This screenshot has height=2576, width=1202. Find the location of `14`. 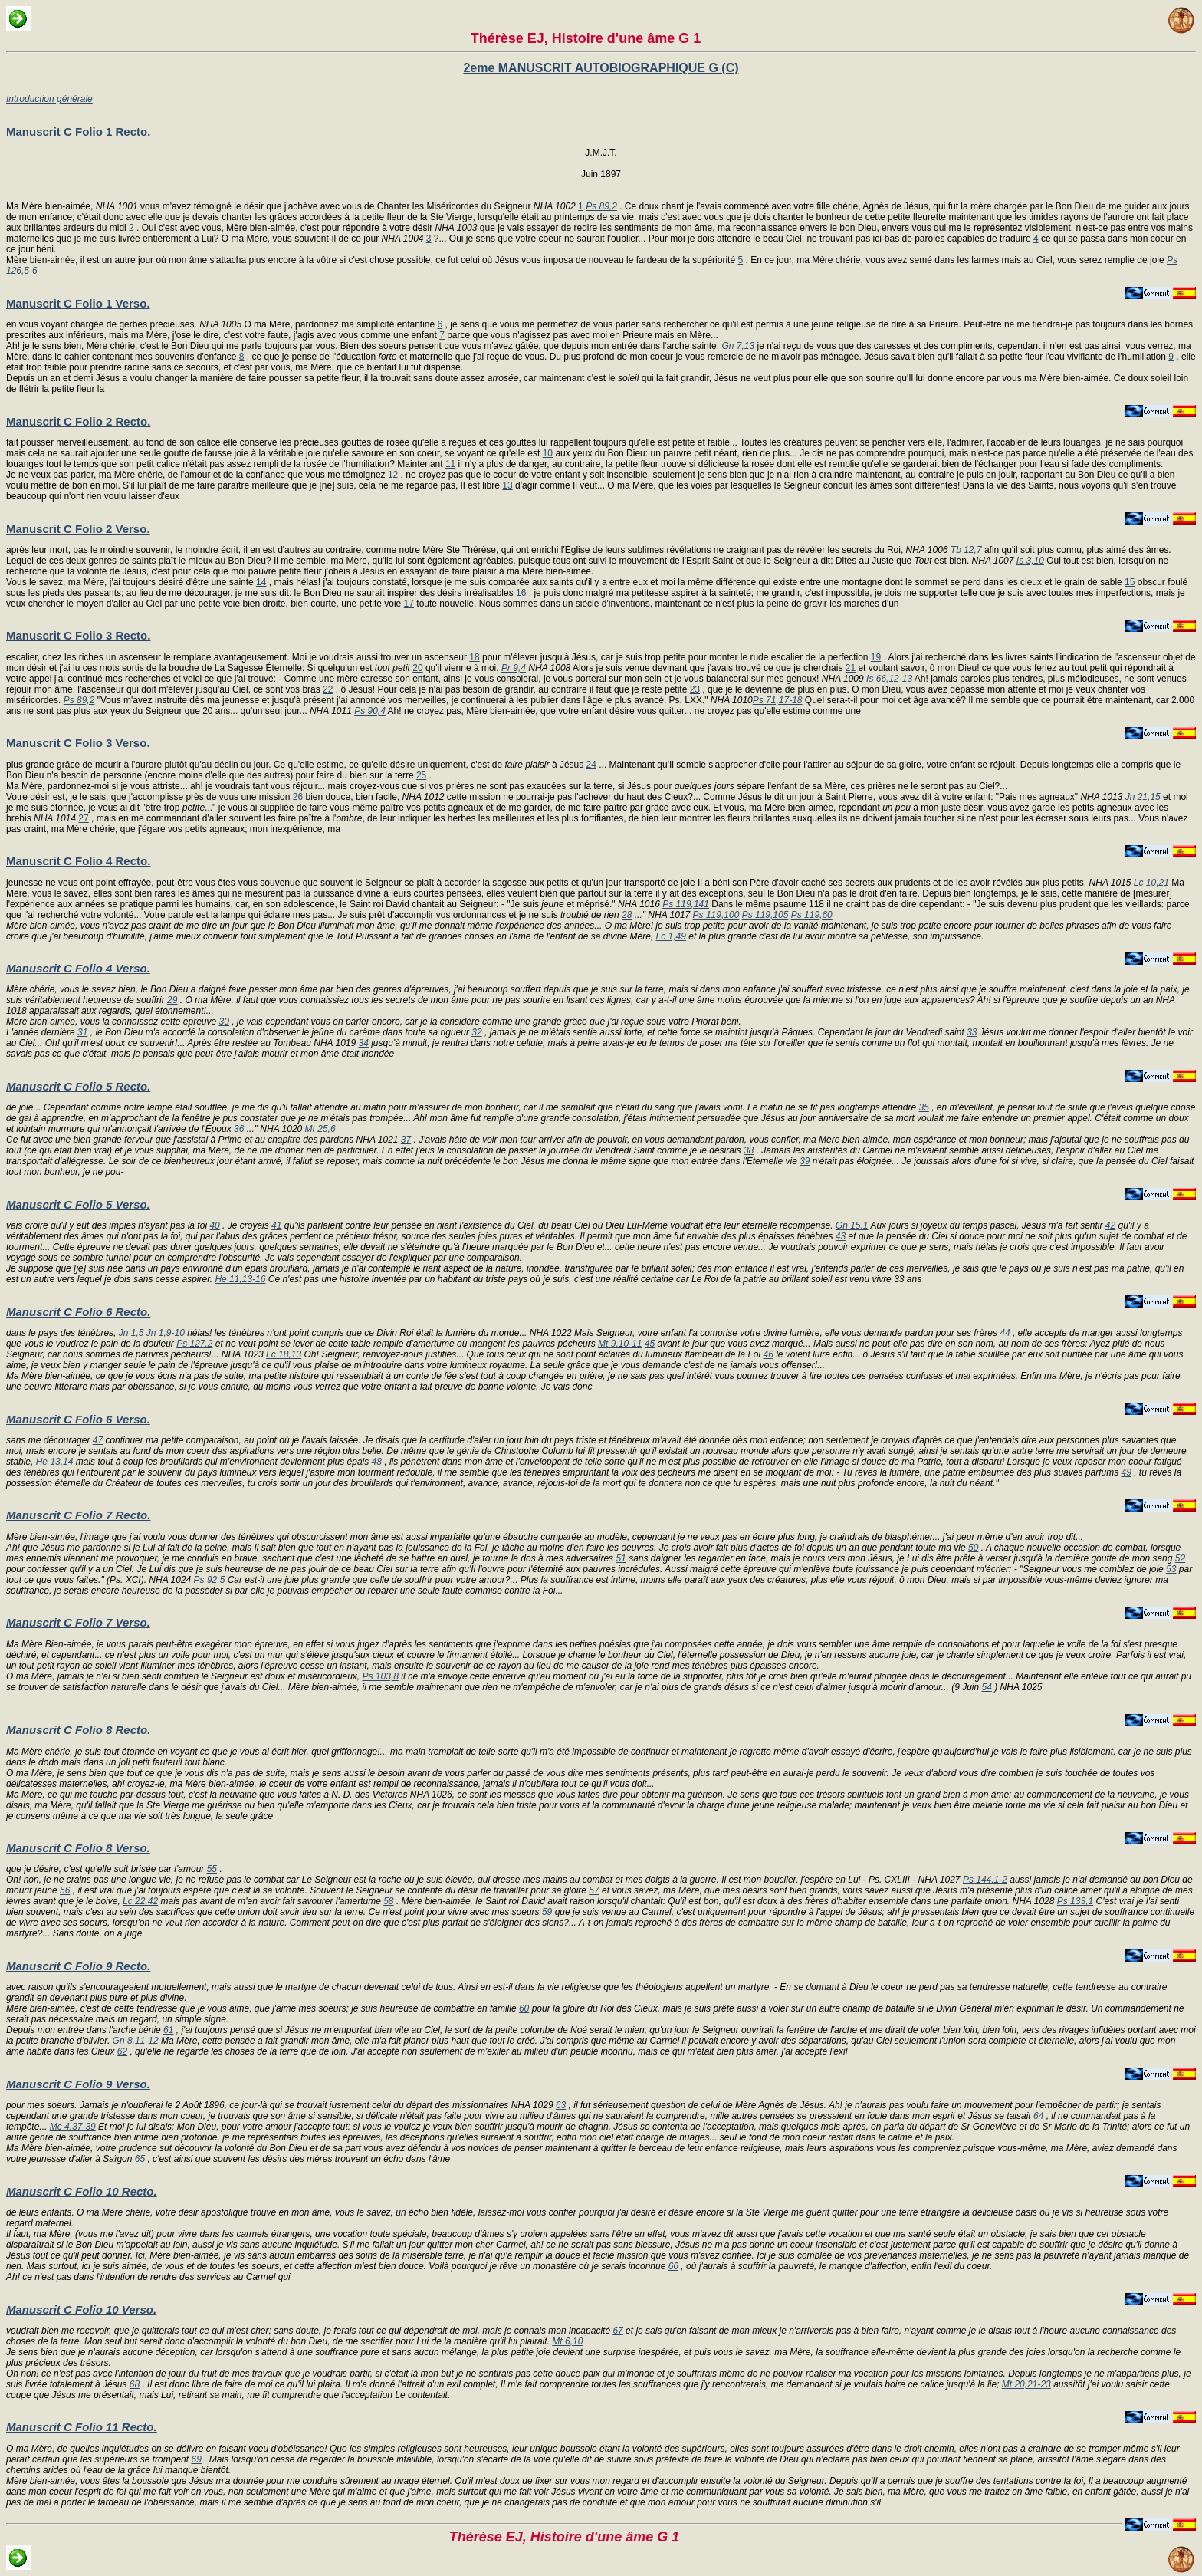

14 is located at coordinates (261, 582).